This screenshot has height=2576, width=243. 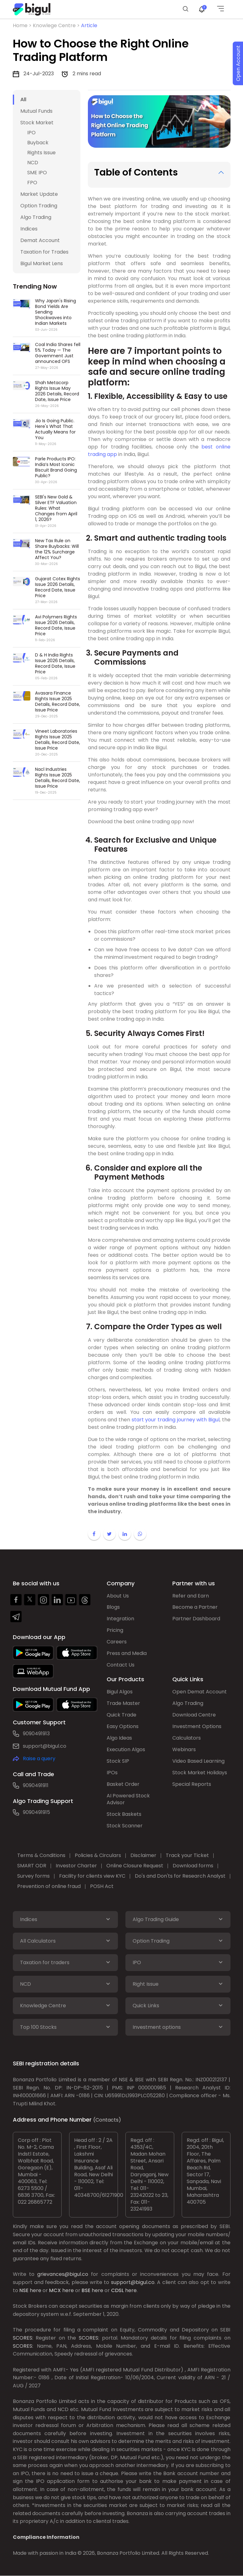 What do you see at coordinates (23, 25) in the screenshot?
I see `Home >` at bounding box center [23, 25].